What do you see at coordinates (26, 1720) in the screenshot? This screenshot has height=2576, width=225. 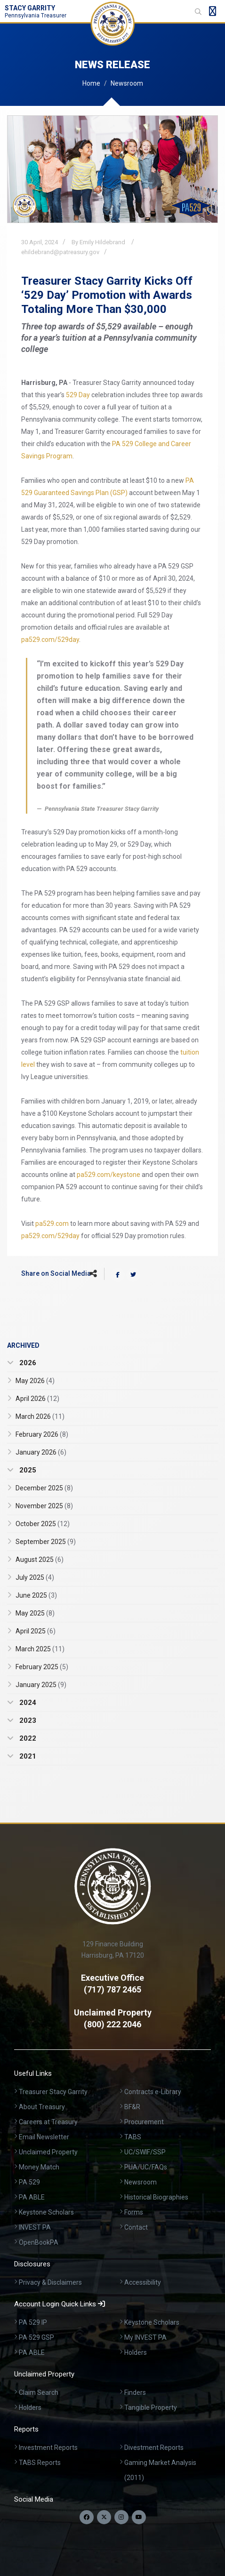 I see `2023` at bounding box center [26, 1720].